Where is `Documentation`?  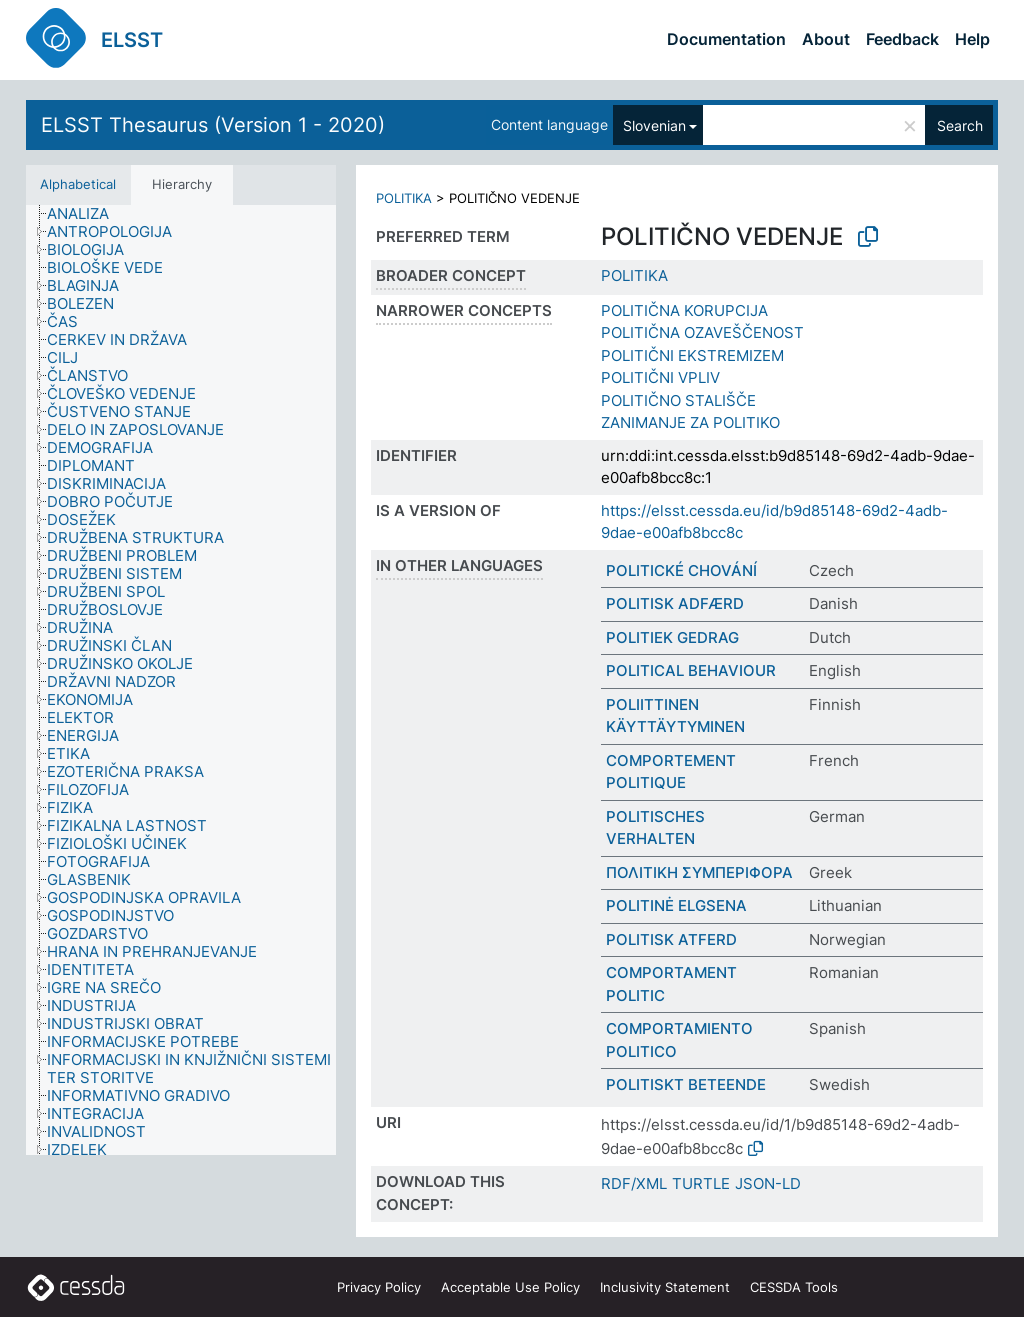 Documentation is located at coordinates (726, 39).